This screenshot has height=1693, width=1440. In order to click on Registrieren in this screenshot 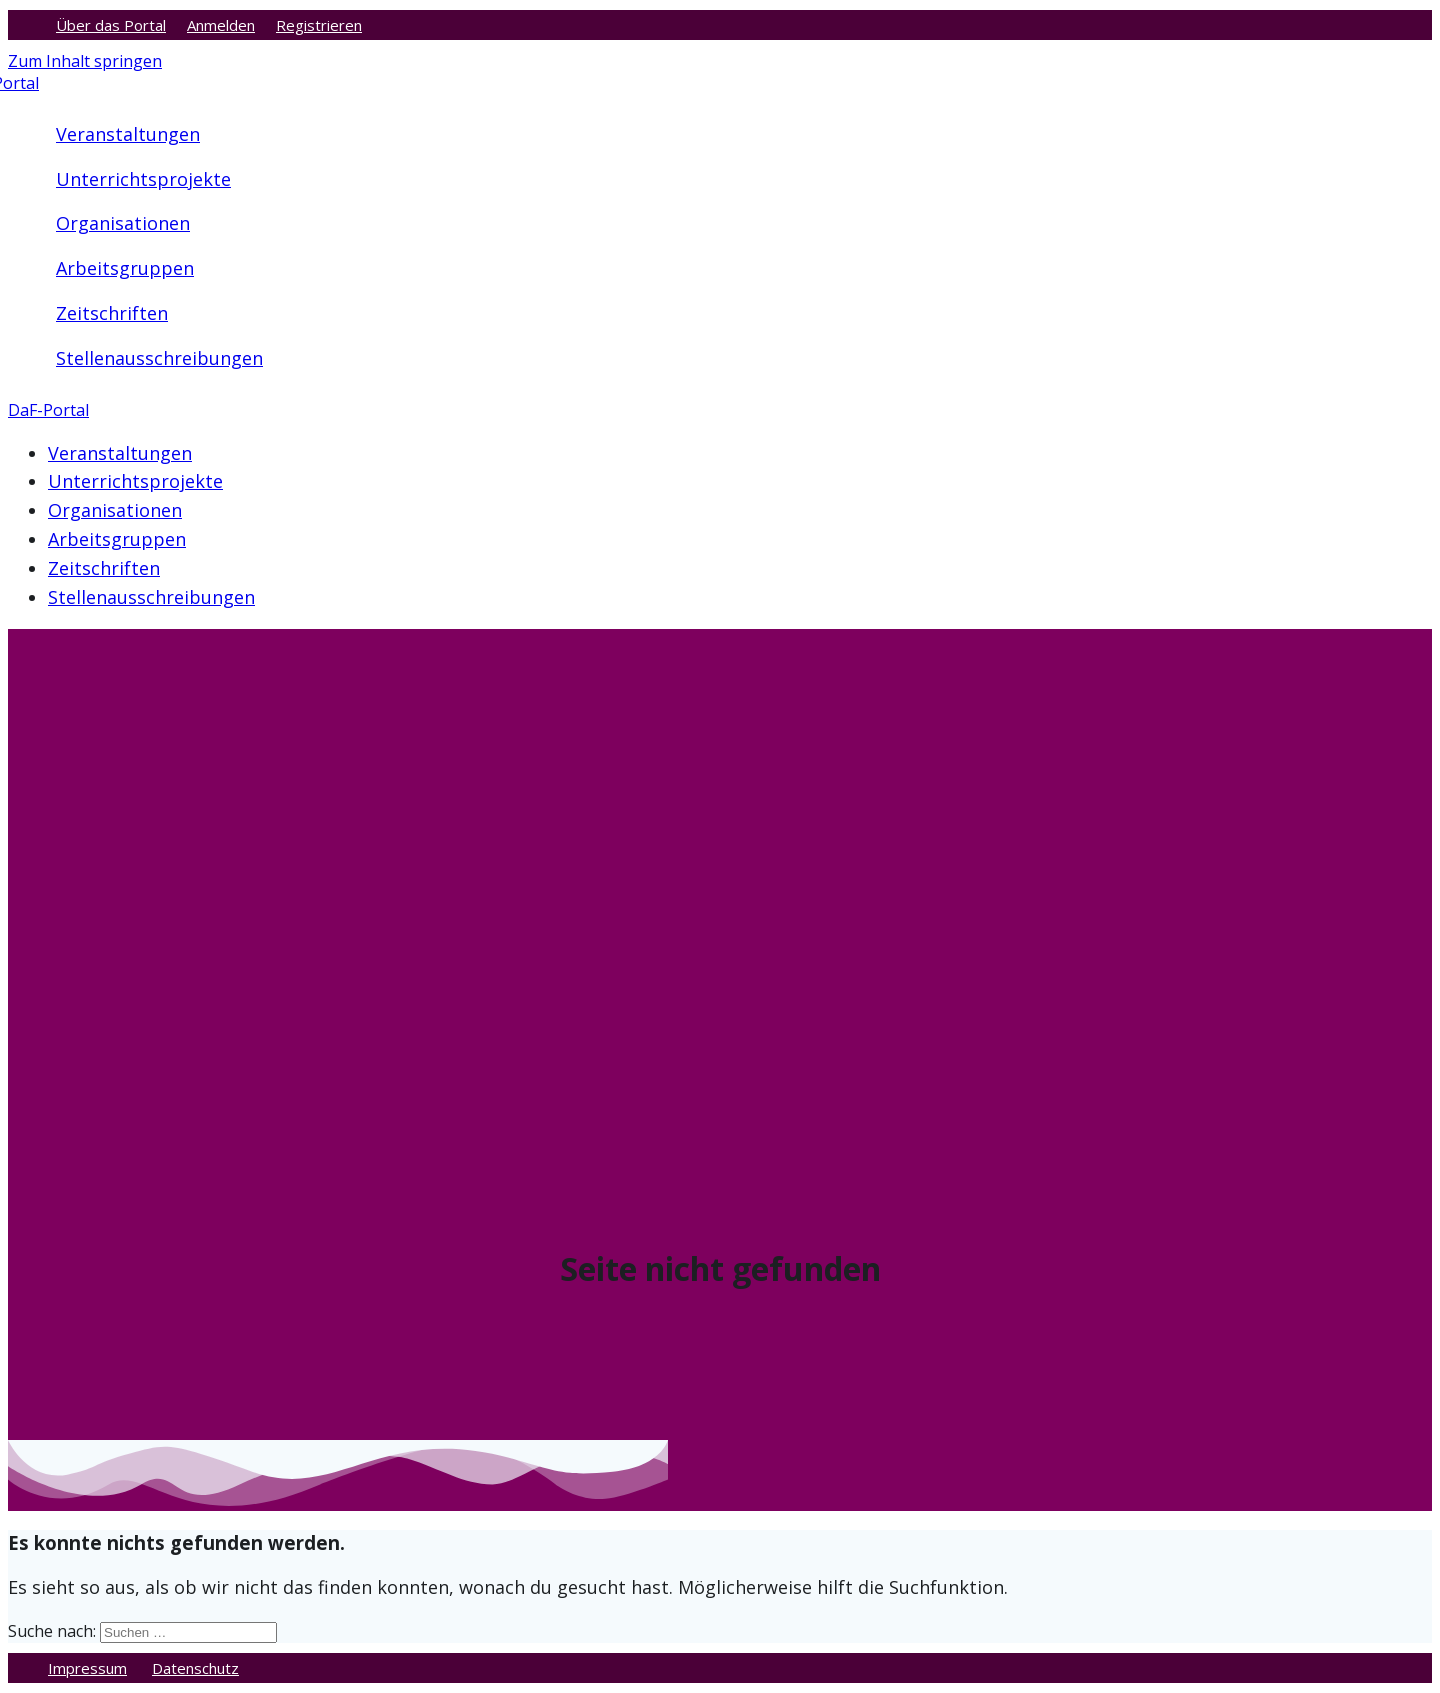, I will do `click(319, 25)`.